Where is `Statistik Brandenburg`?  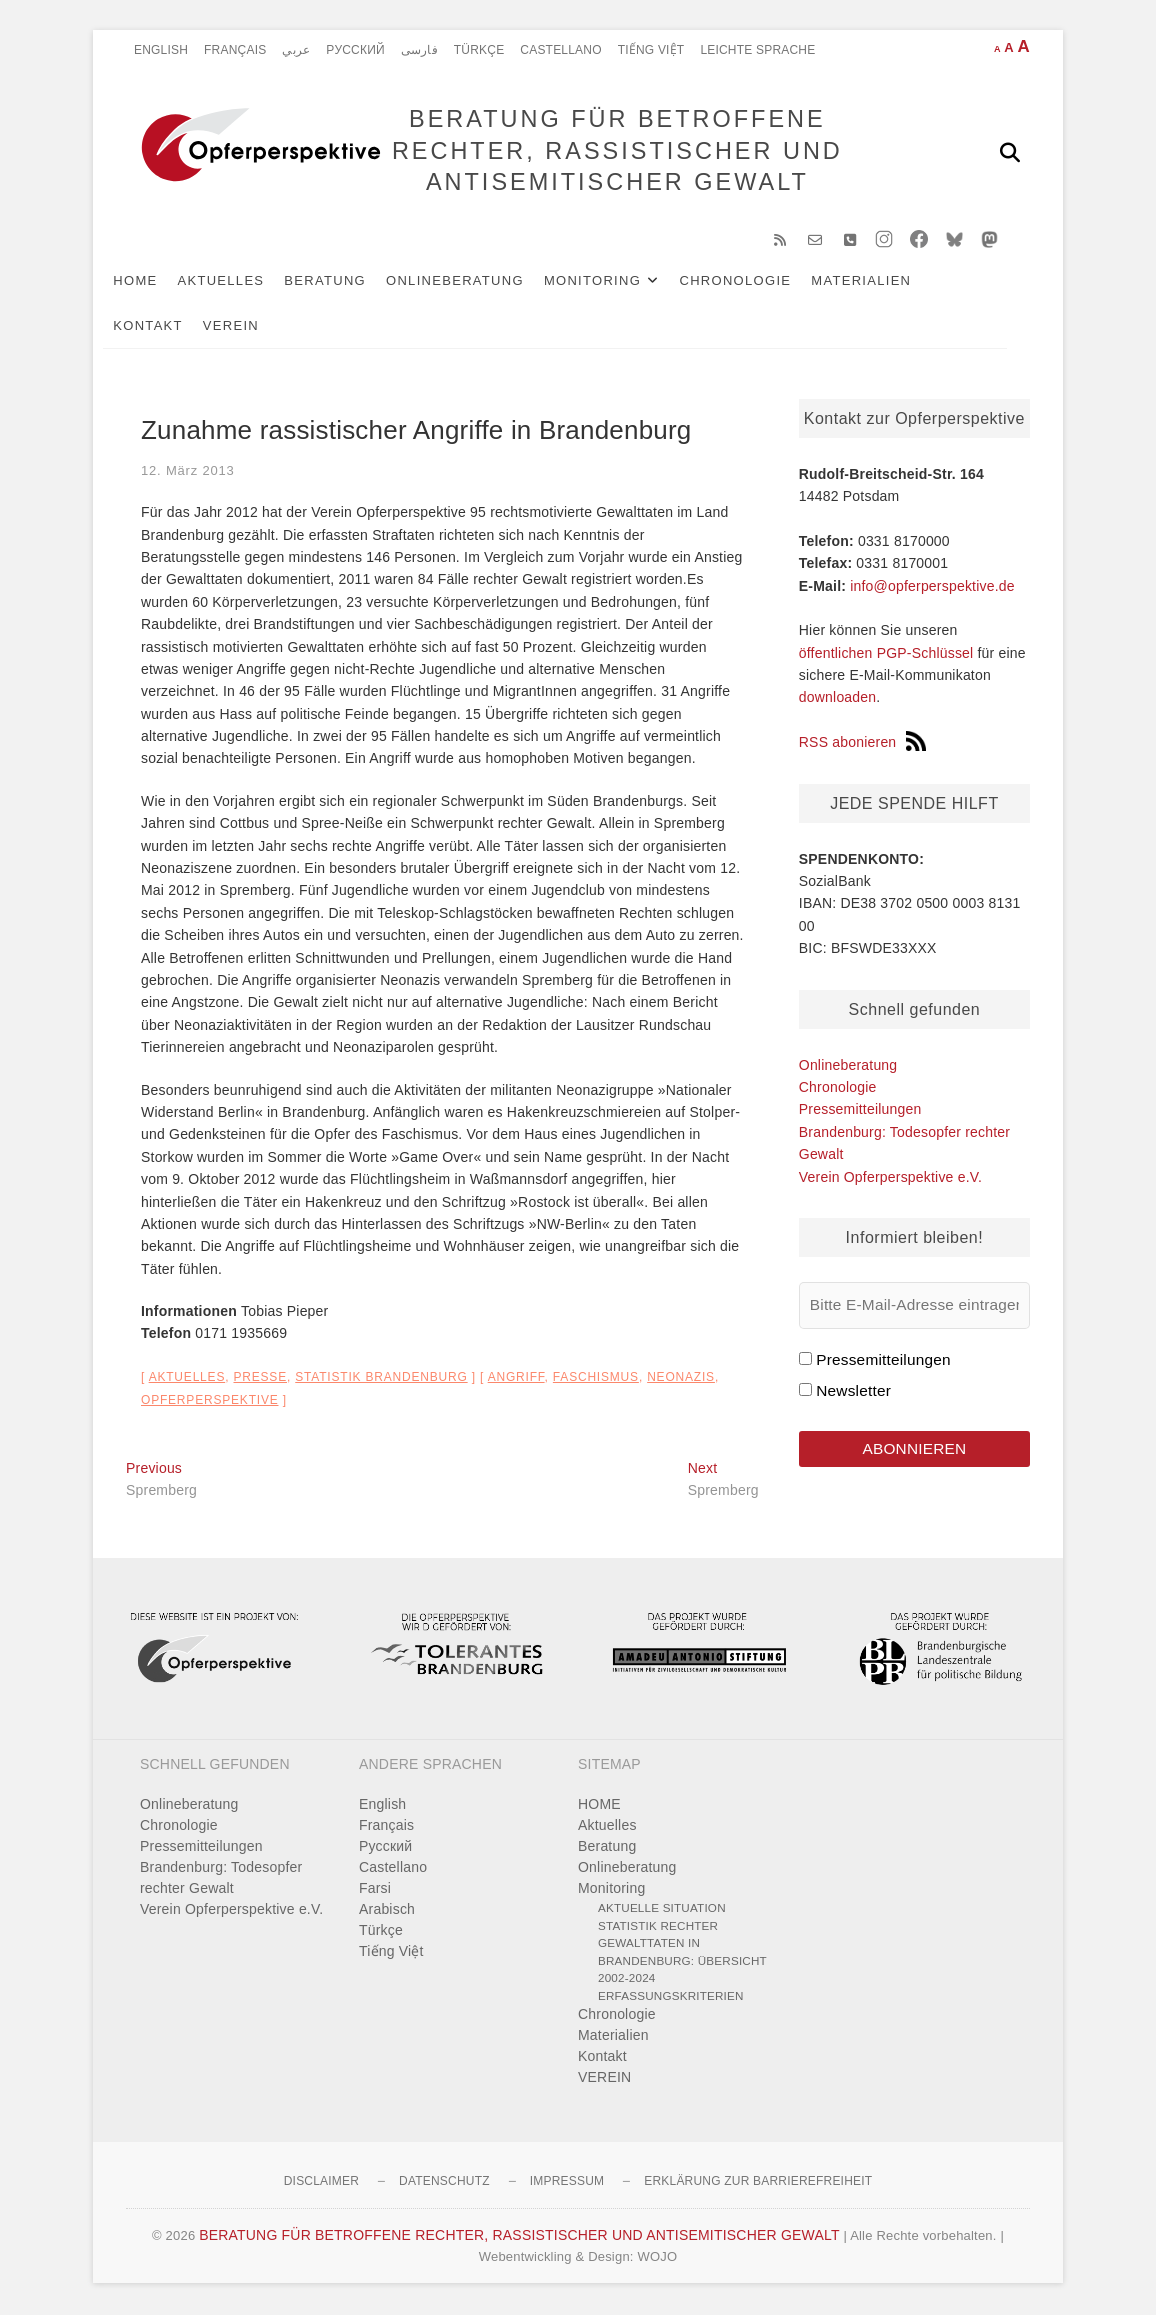
Statistik Brandenburg is located at coordinates (381, 1379).